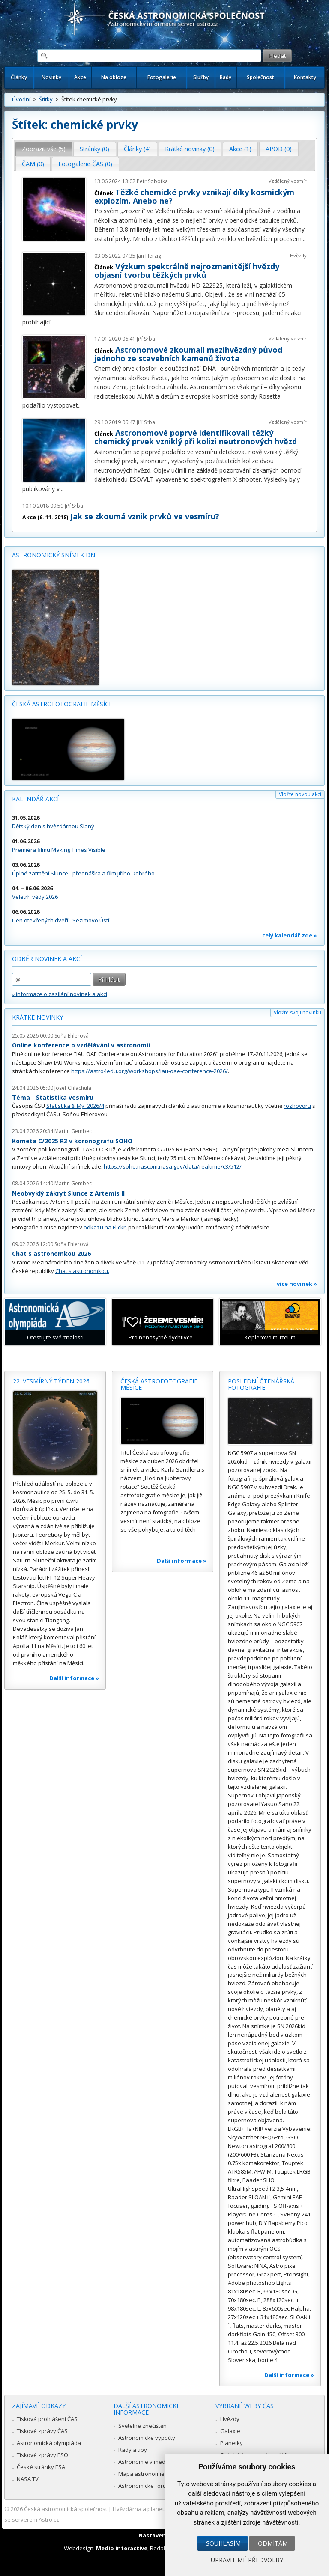  Describe the element at coordinates (297, 1284) in the screenshot. I see `více novinek »` at that location.